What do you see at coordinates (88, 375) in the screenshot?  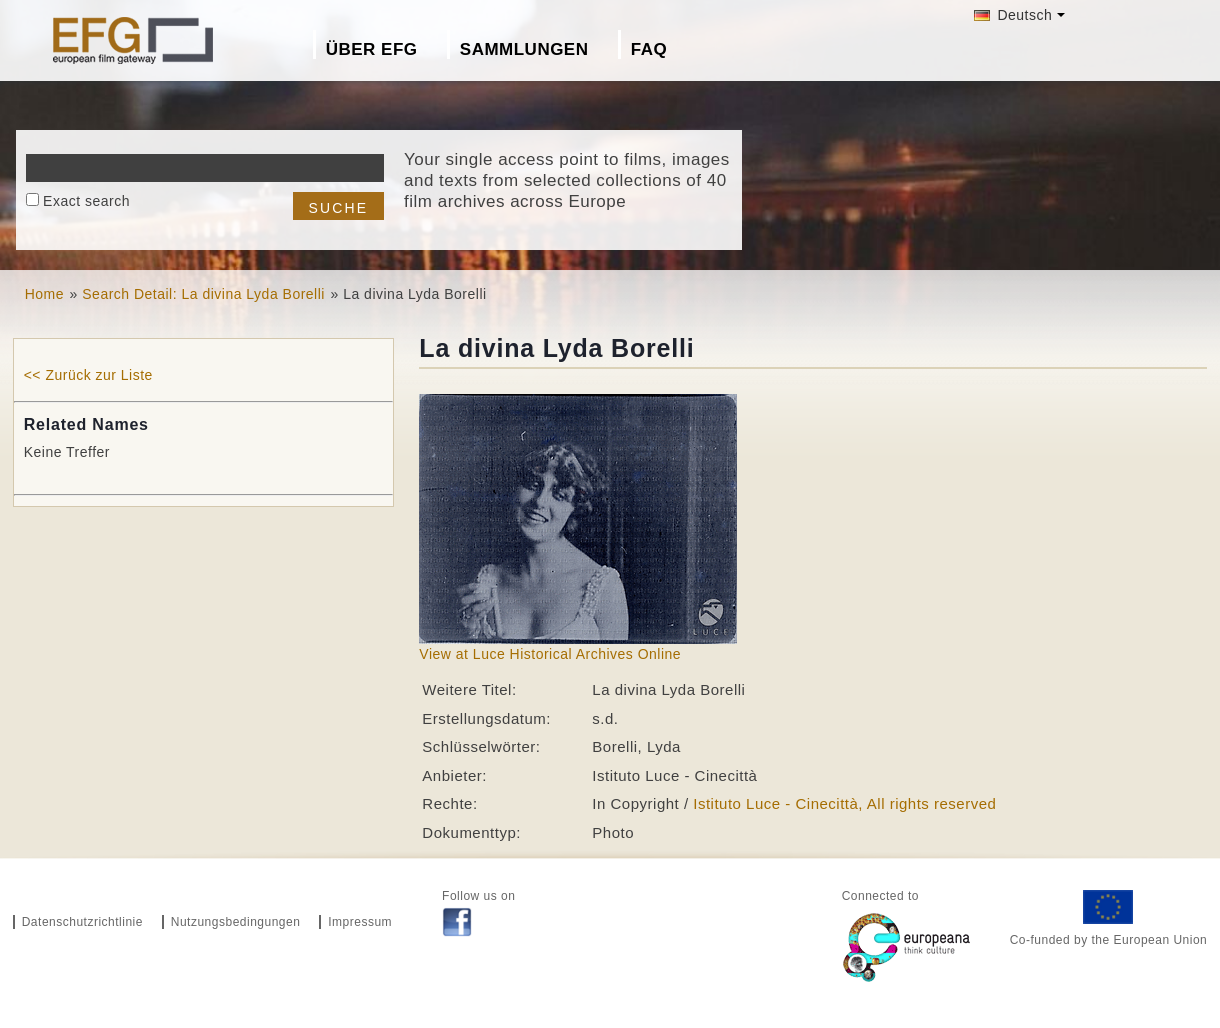 I see `<< Zurück zur Liste` at bounding box center [88, 375].